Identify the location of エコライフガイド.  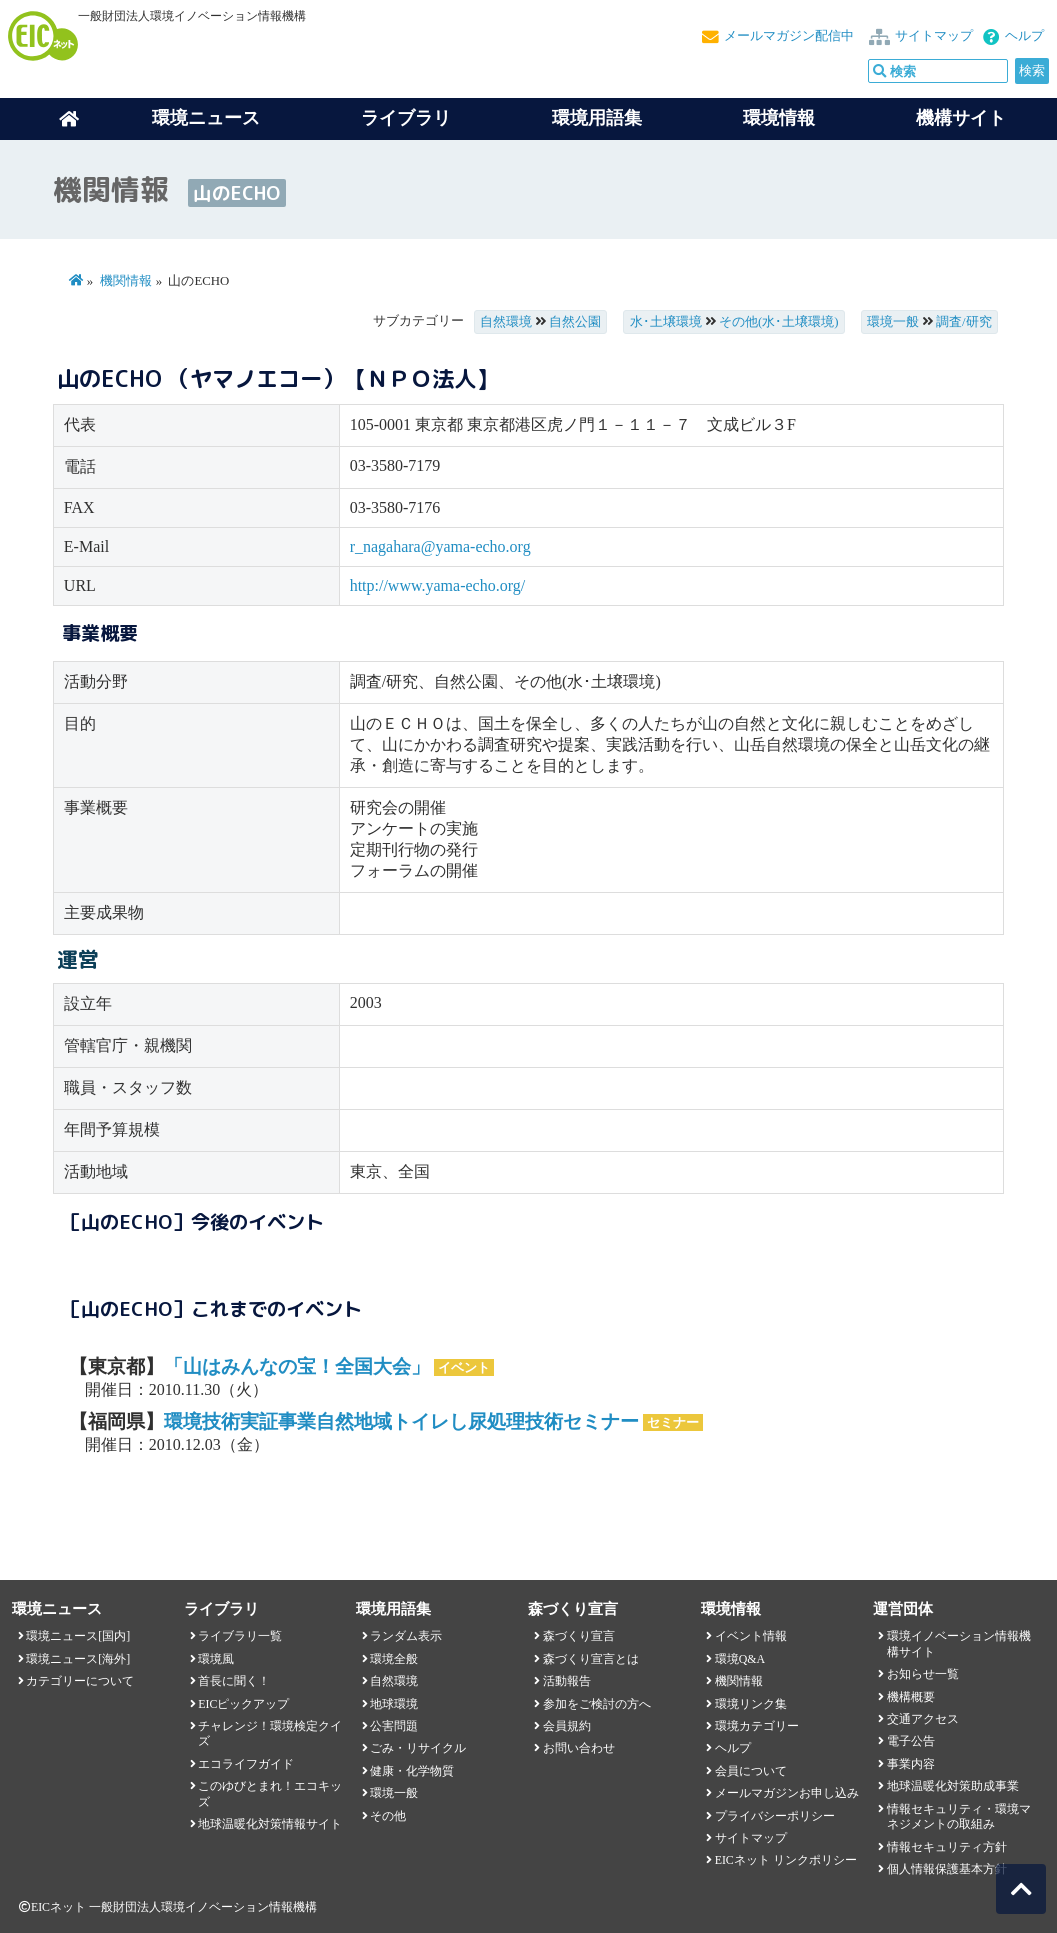
(246, 1764).